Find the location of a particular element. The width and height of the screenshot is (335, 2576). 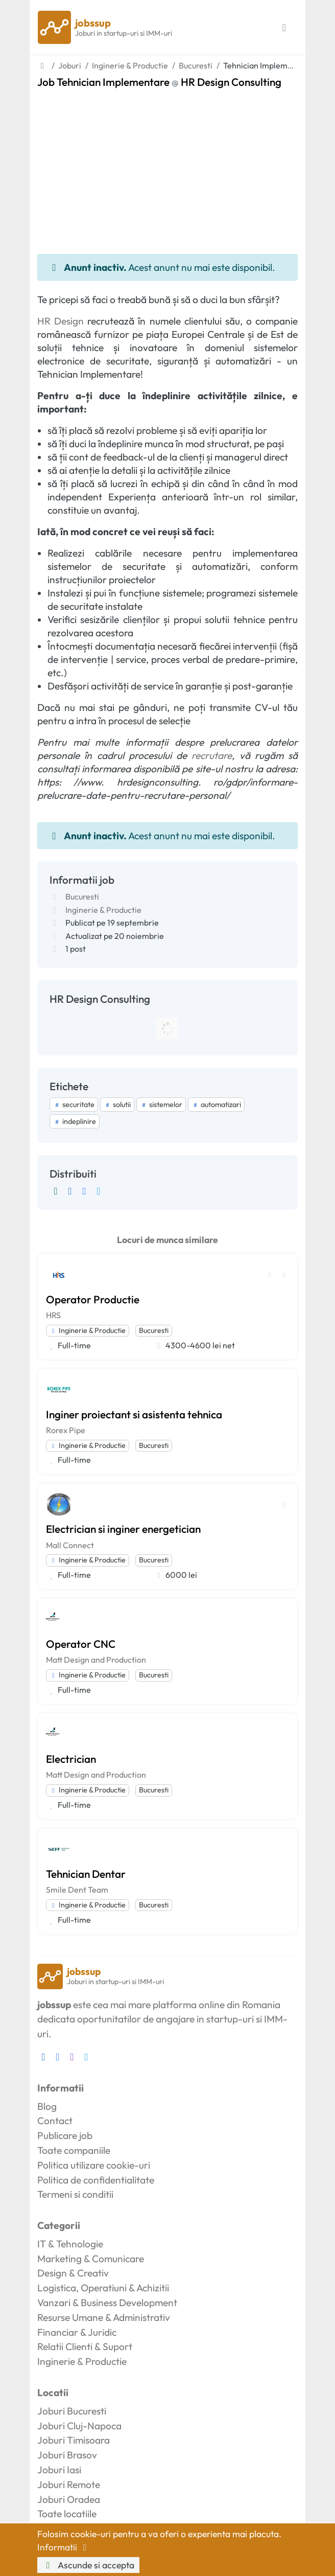

Contact is located at coordinates (55, 2120).